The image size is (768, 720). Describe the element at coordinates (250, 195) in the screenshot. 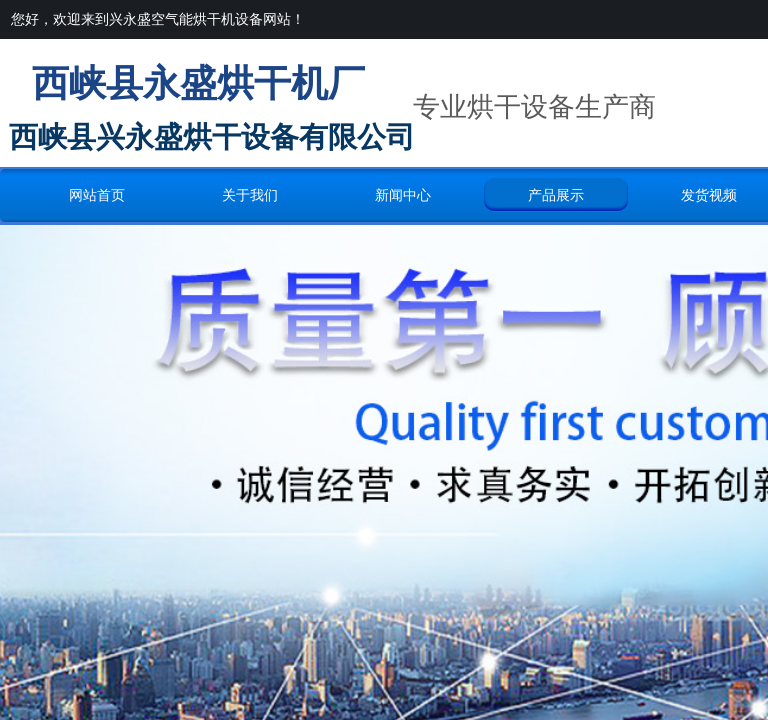

I see `关于我们` at that location.